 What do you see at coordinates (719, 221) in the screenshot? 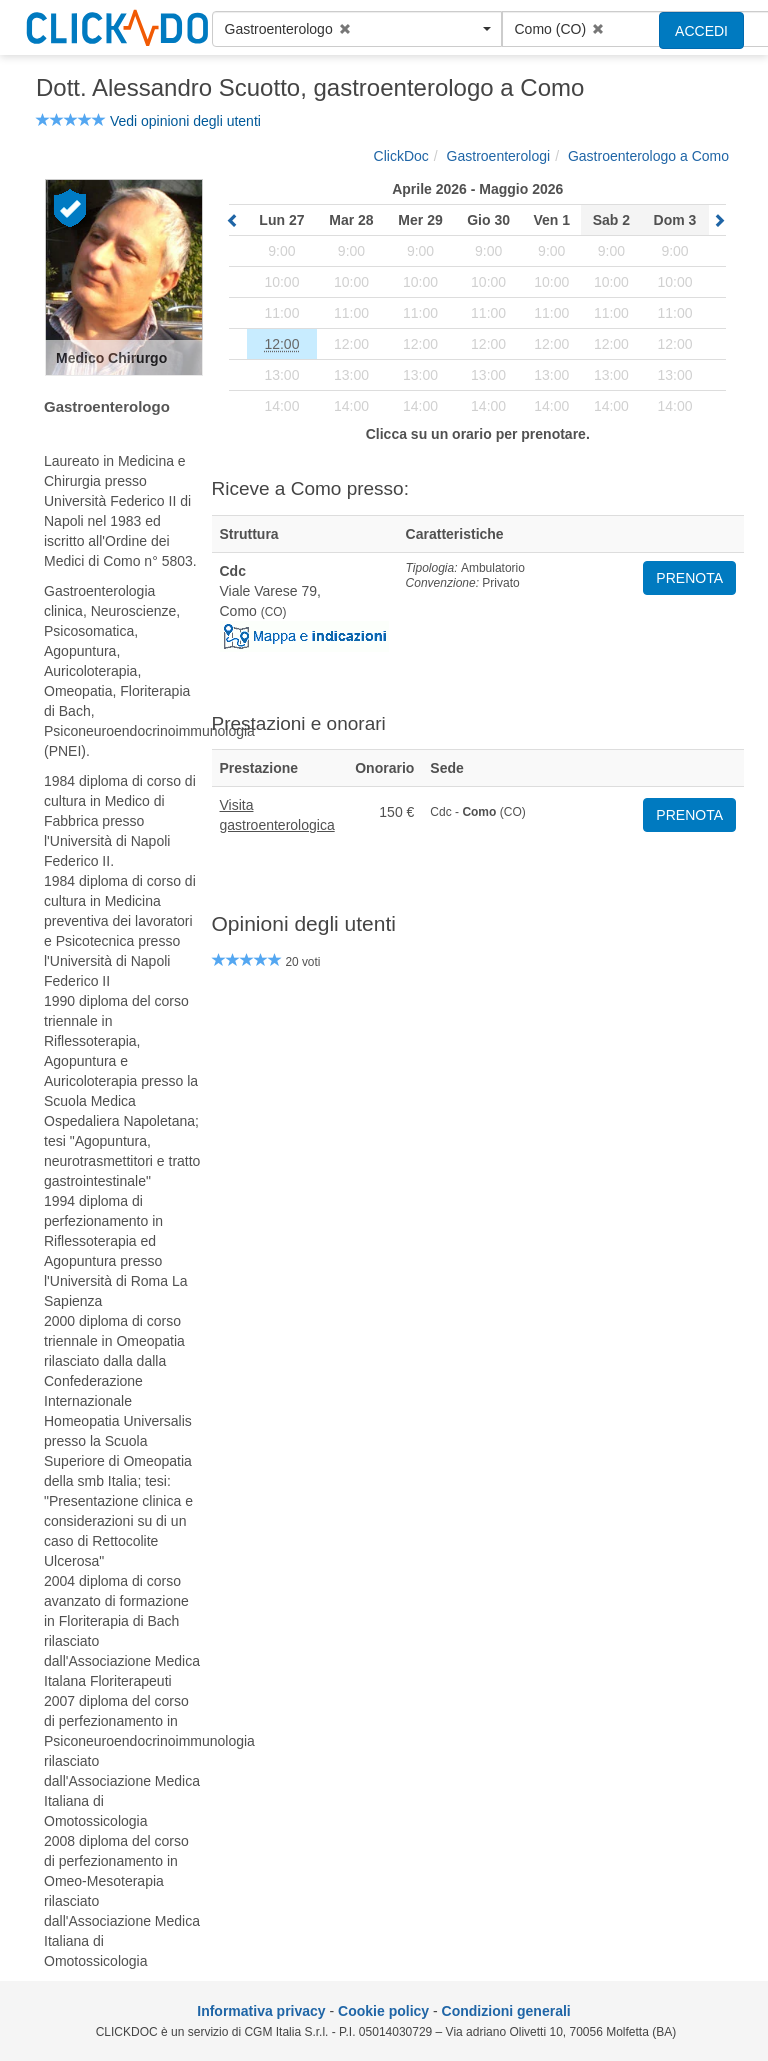
I see `[sposta in avanti il calendario]` at bounding box center [719, 221].